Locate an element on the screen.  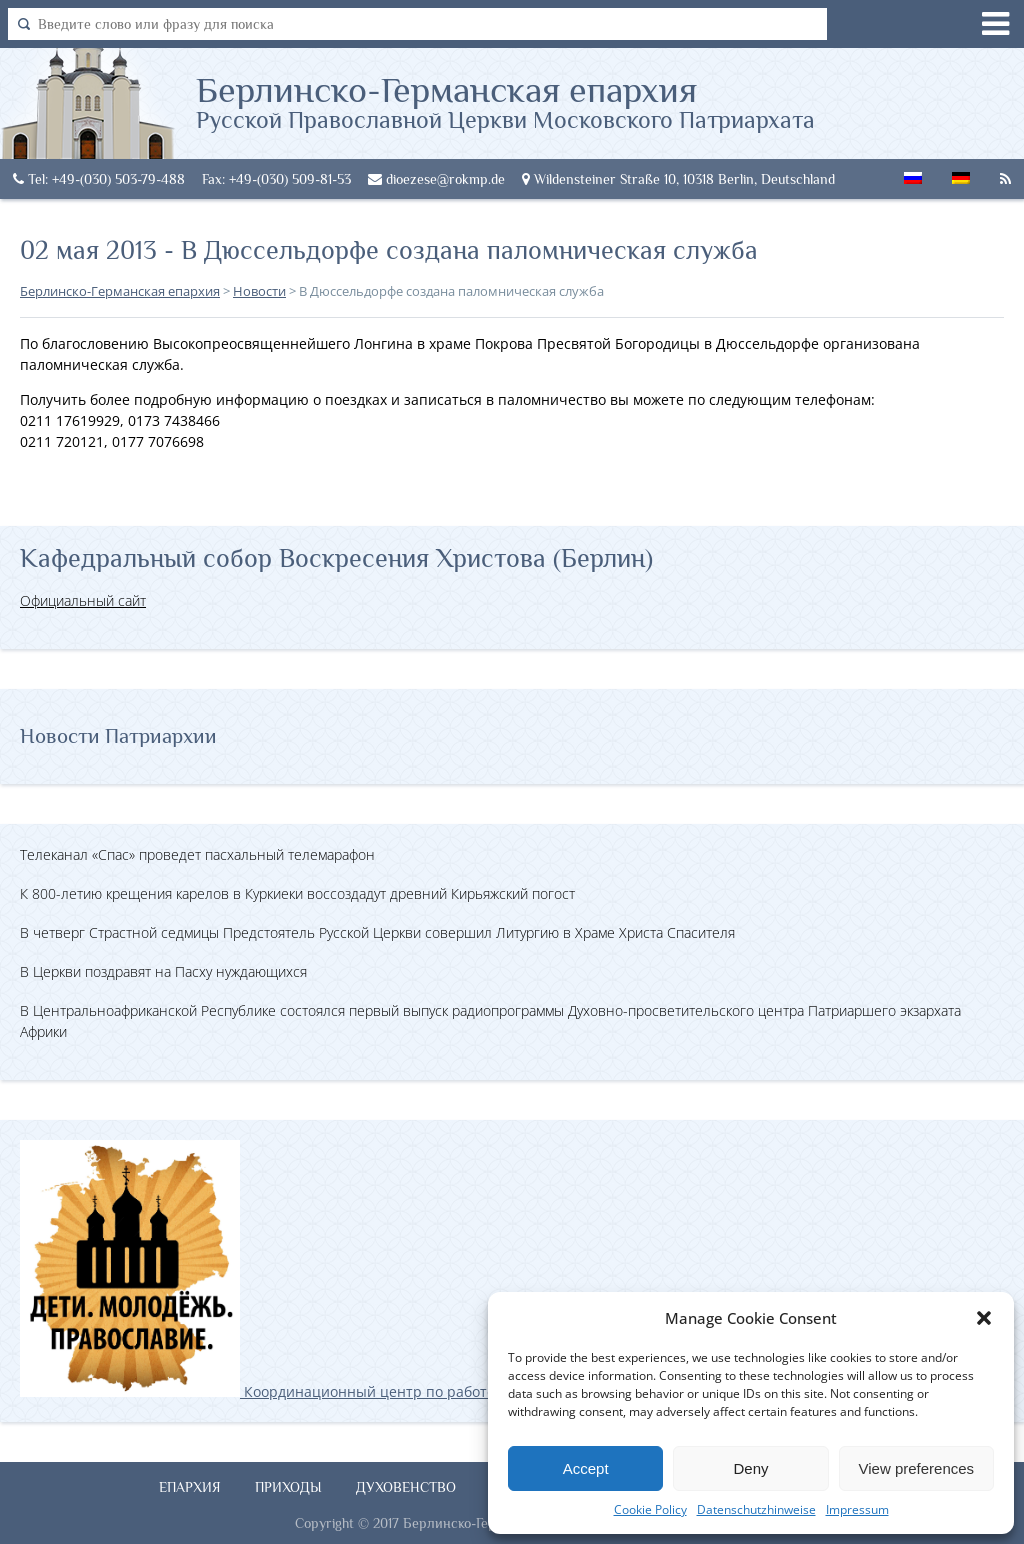
В Церкви поздравят на Пасху нуждающихся is located at coordinates (163, 971).